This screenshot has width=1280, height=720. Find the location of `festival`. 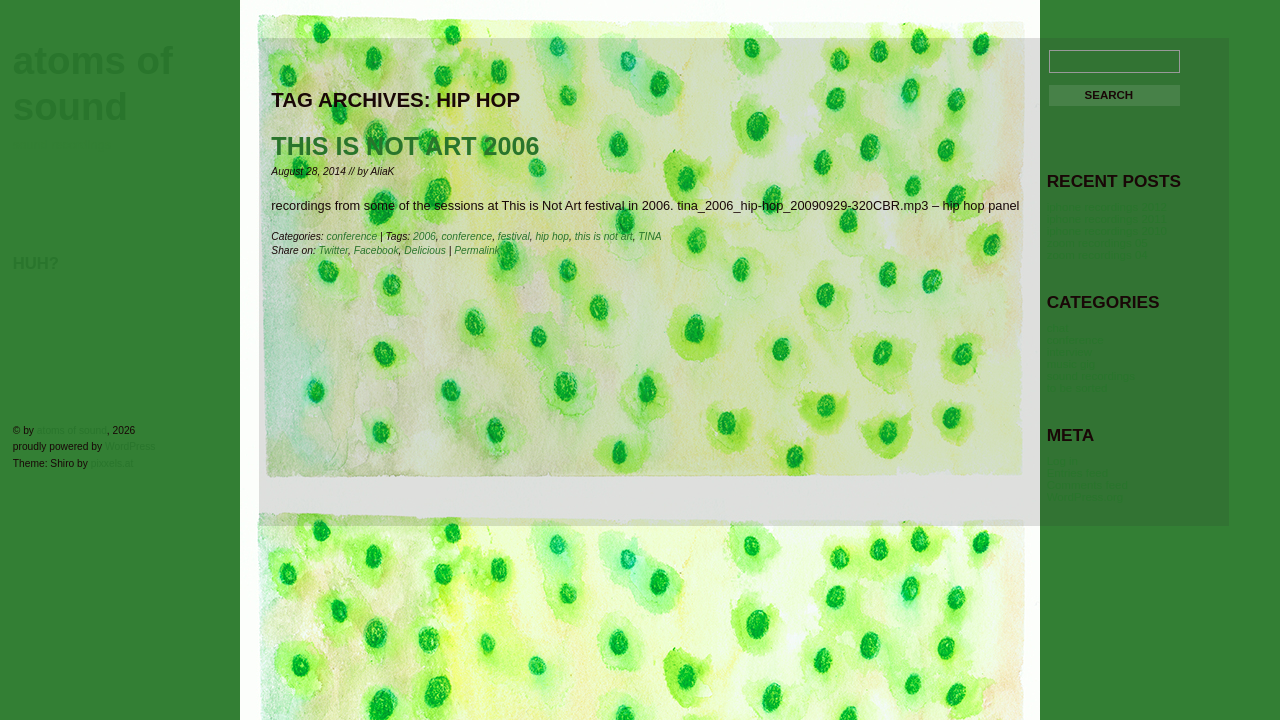

festival is located at coordinates (514, 236).